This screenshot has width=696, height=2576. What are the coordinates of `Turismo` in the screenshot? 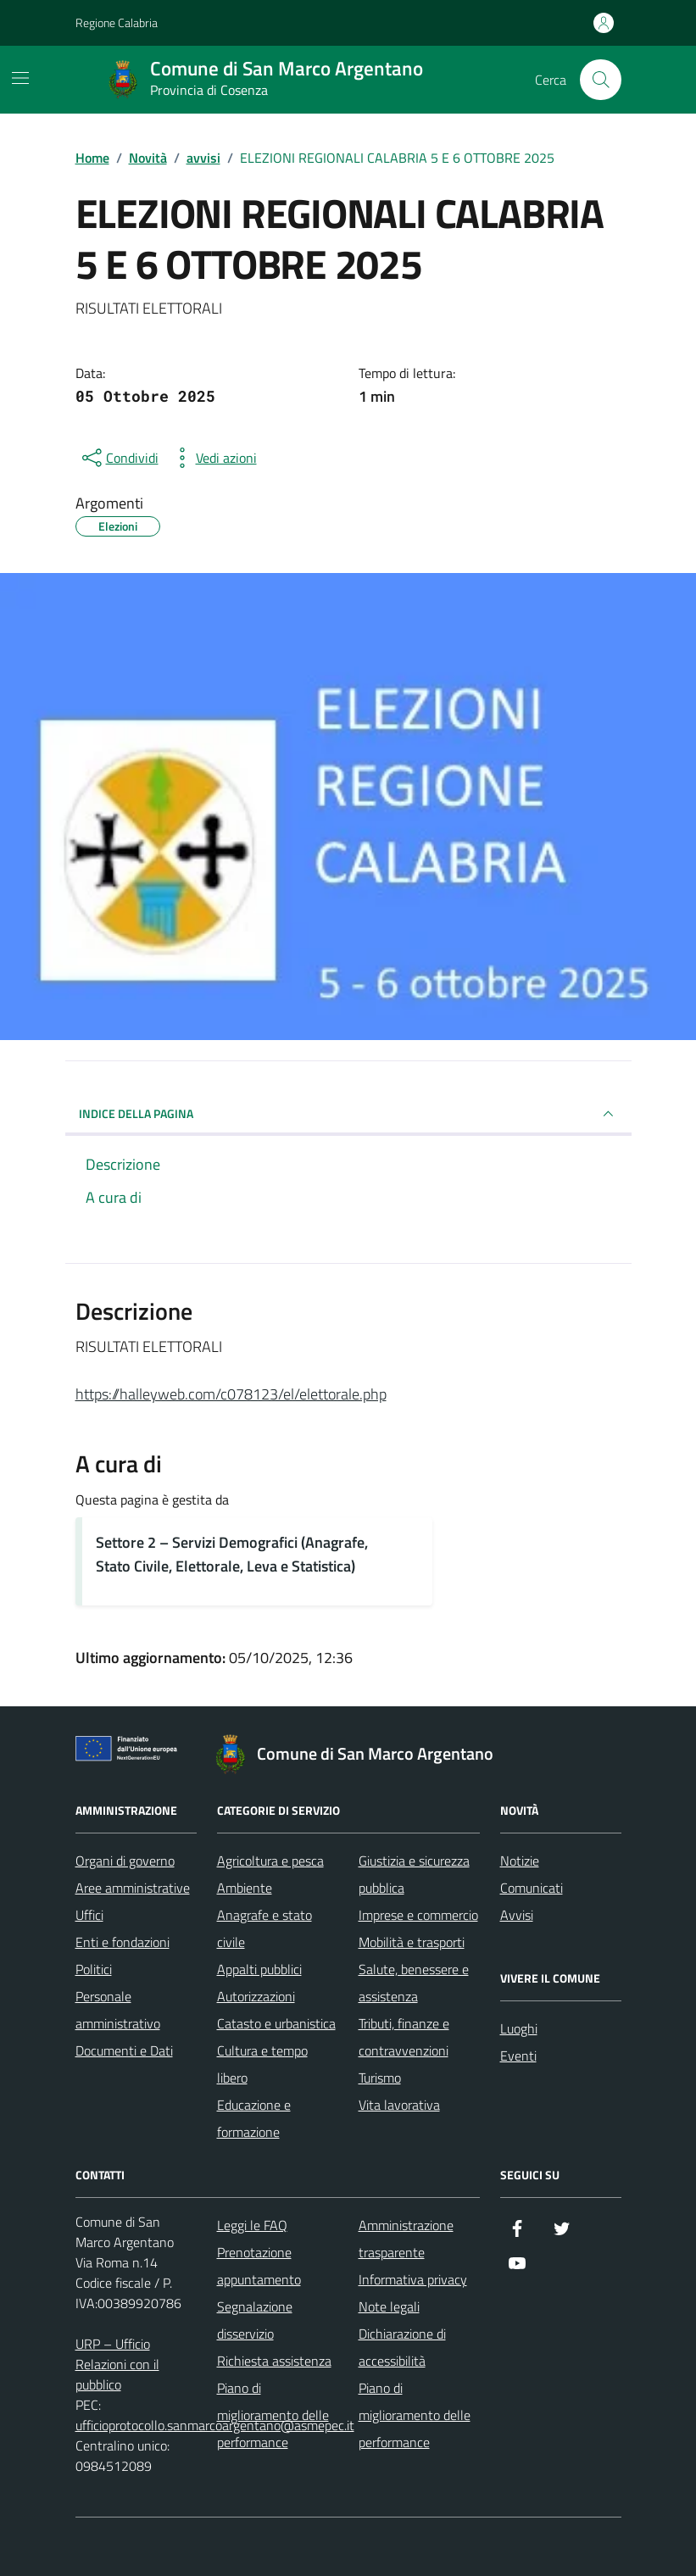 It's located at (380, 2077).